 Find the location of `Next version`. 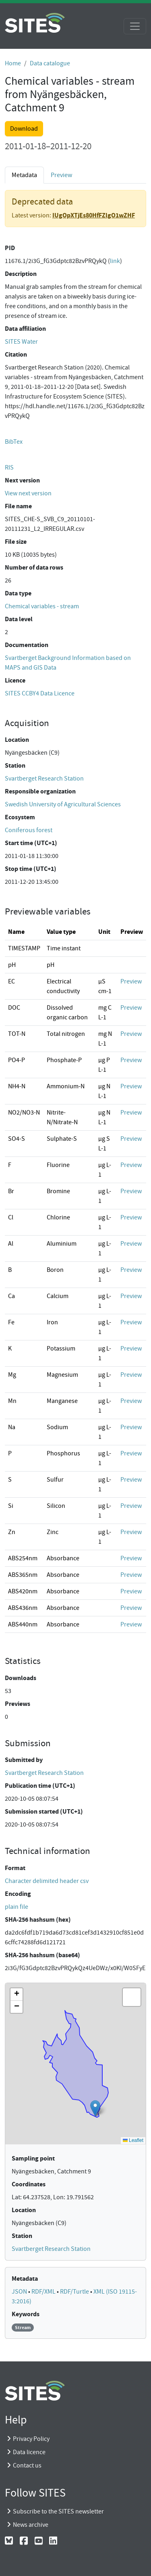

Next version is located at coordinates (22, 480).